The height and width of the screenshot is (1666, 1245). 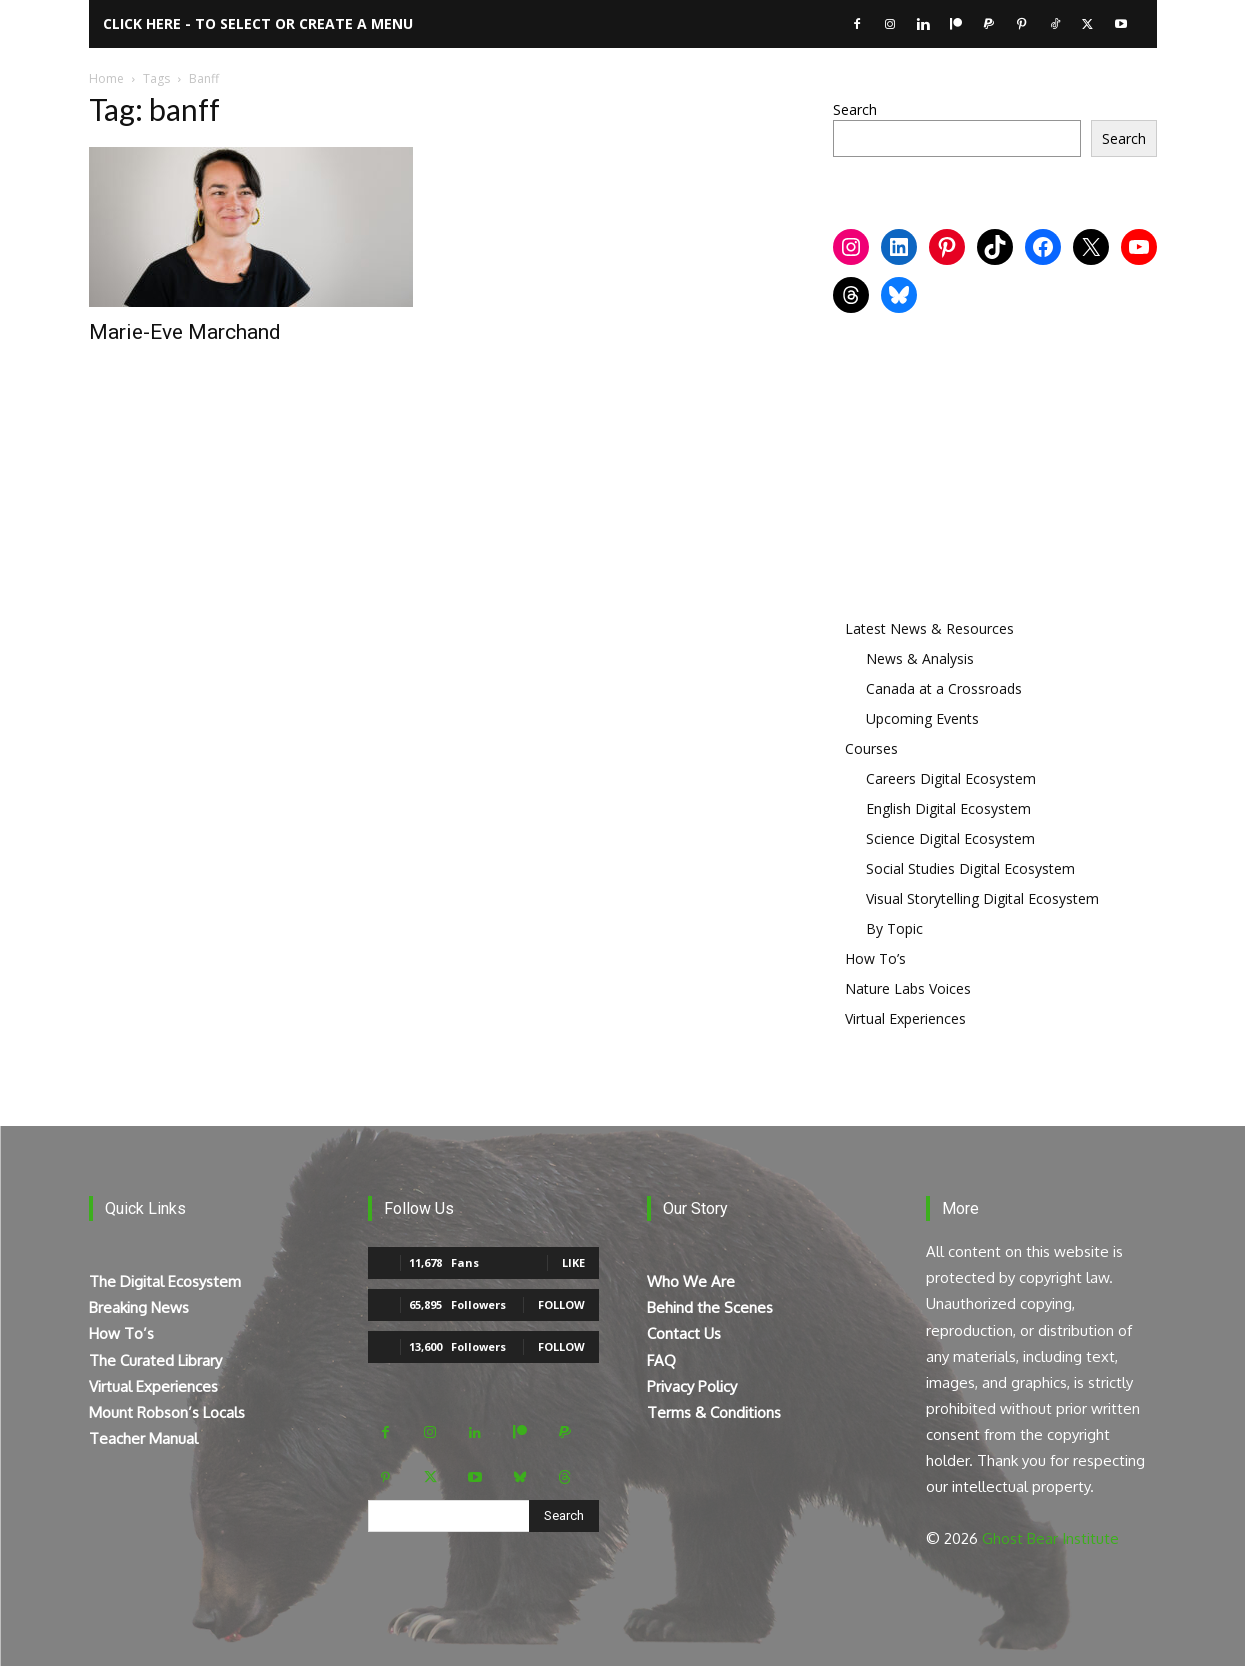 I want to click on Careers Digital Ecosystem, so click(x=951, y=778).